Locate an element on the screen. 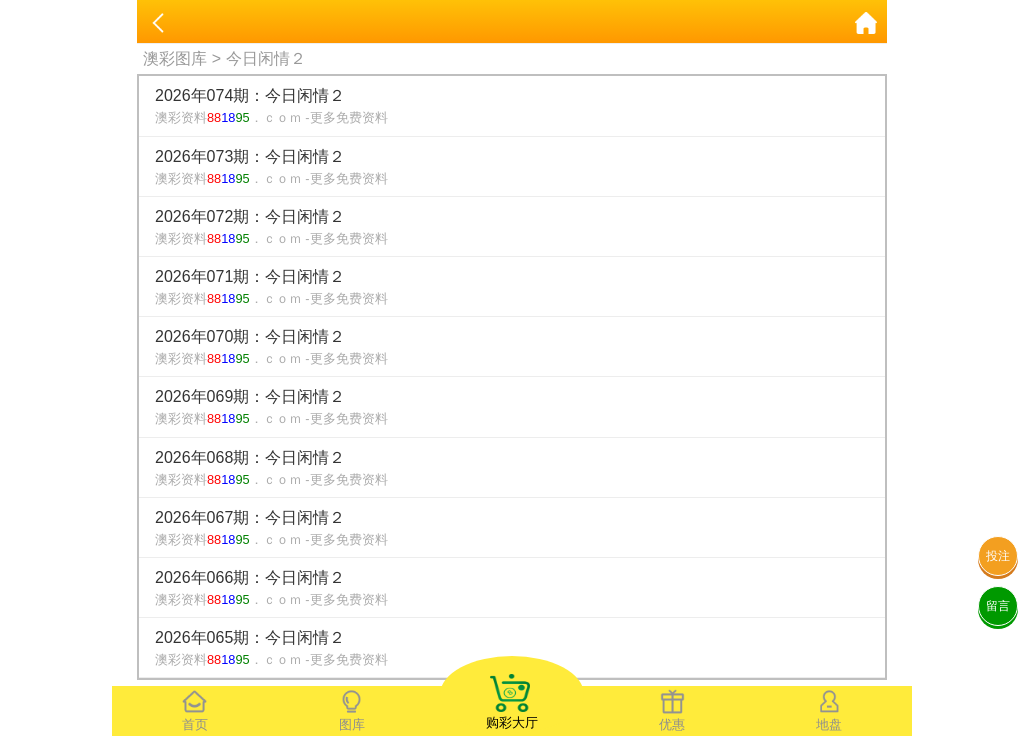  投注 is located at coordinates (998, 556).